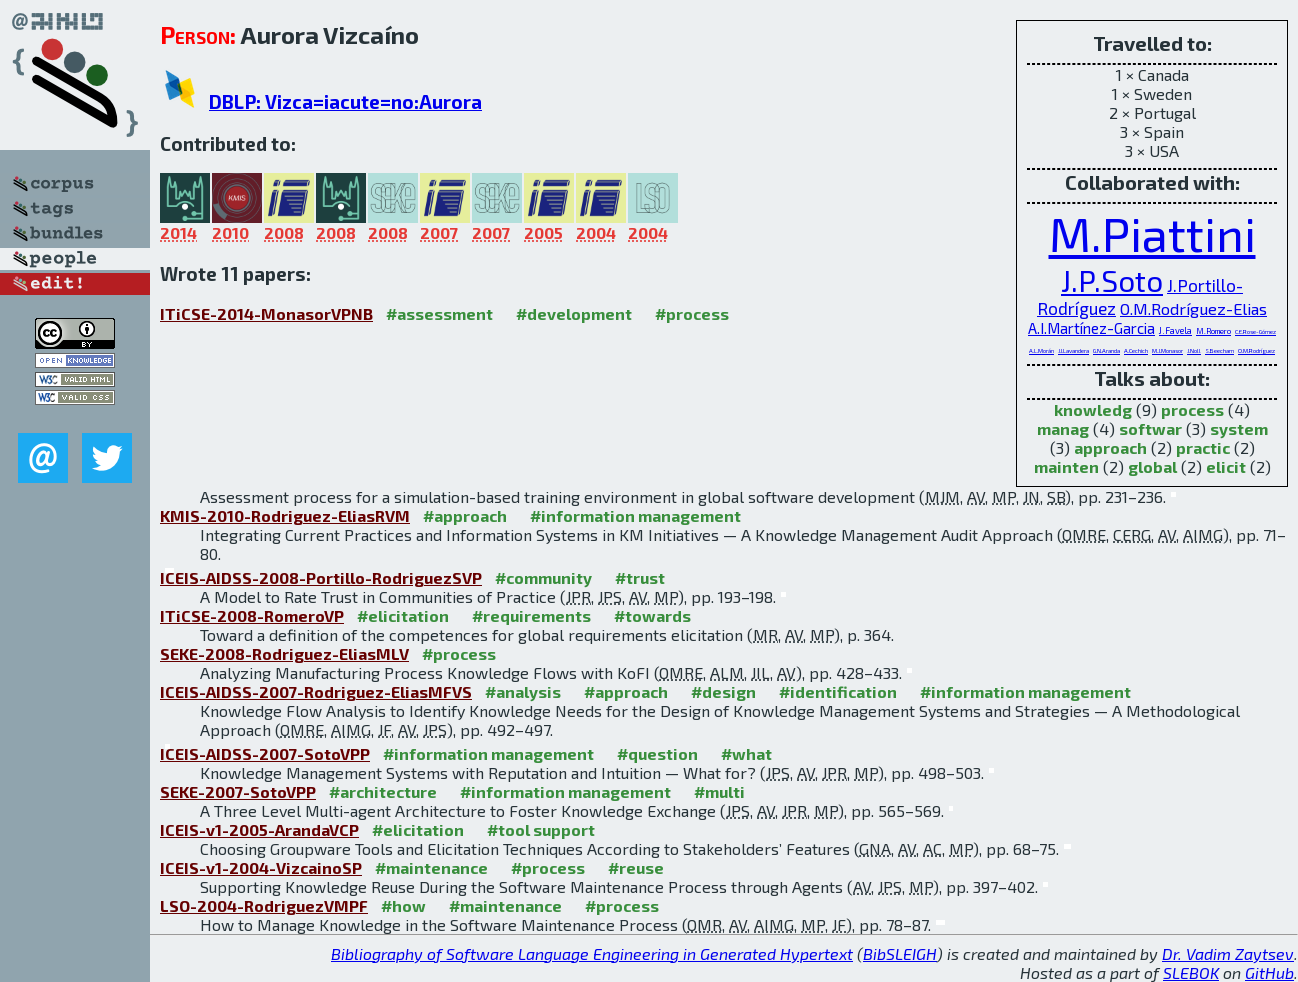 The width and height of the screenshot is (1298, 982). I want to click on C.E.Rose-Gómez, so click(1255, 331).